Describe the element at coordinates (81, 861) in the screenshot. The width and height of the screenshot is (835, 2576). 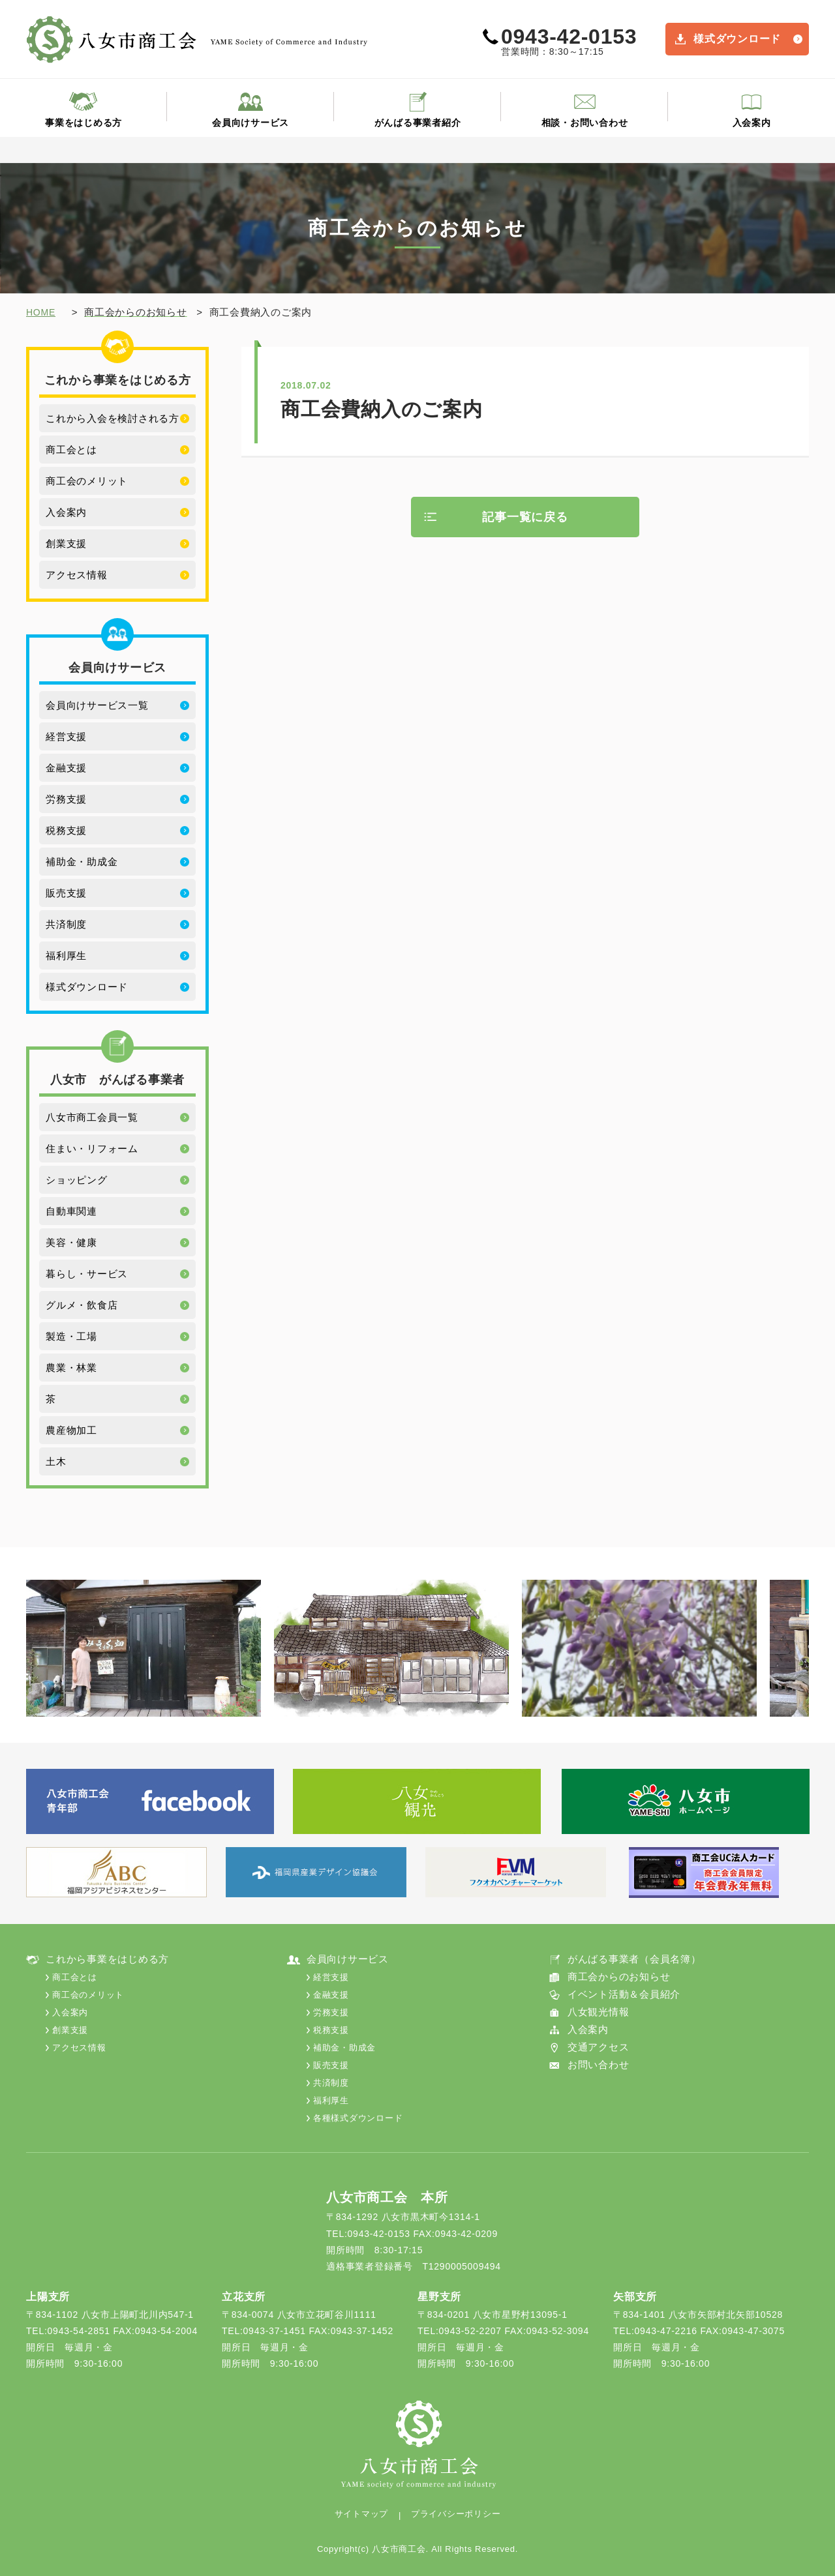
I see `補助金・助成金` at that location.